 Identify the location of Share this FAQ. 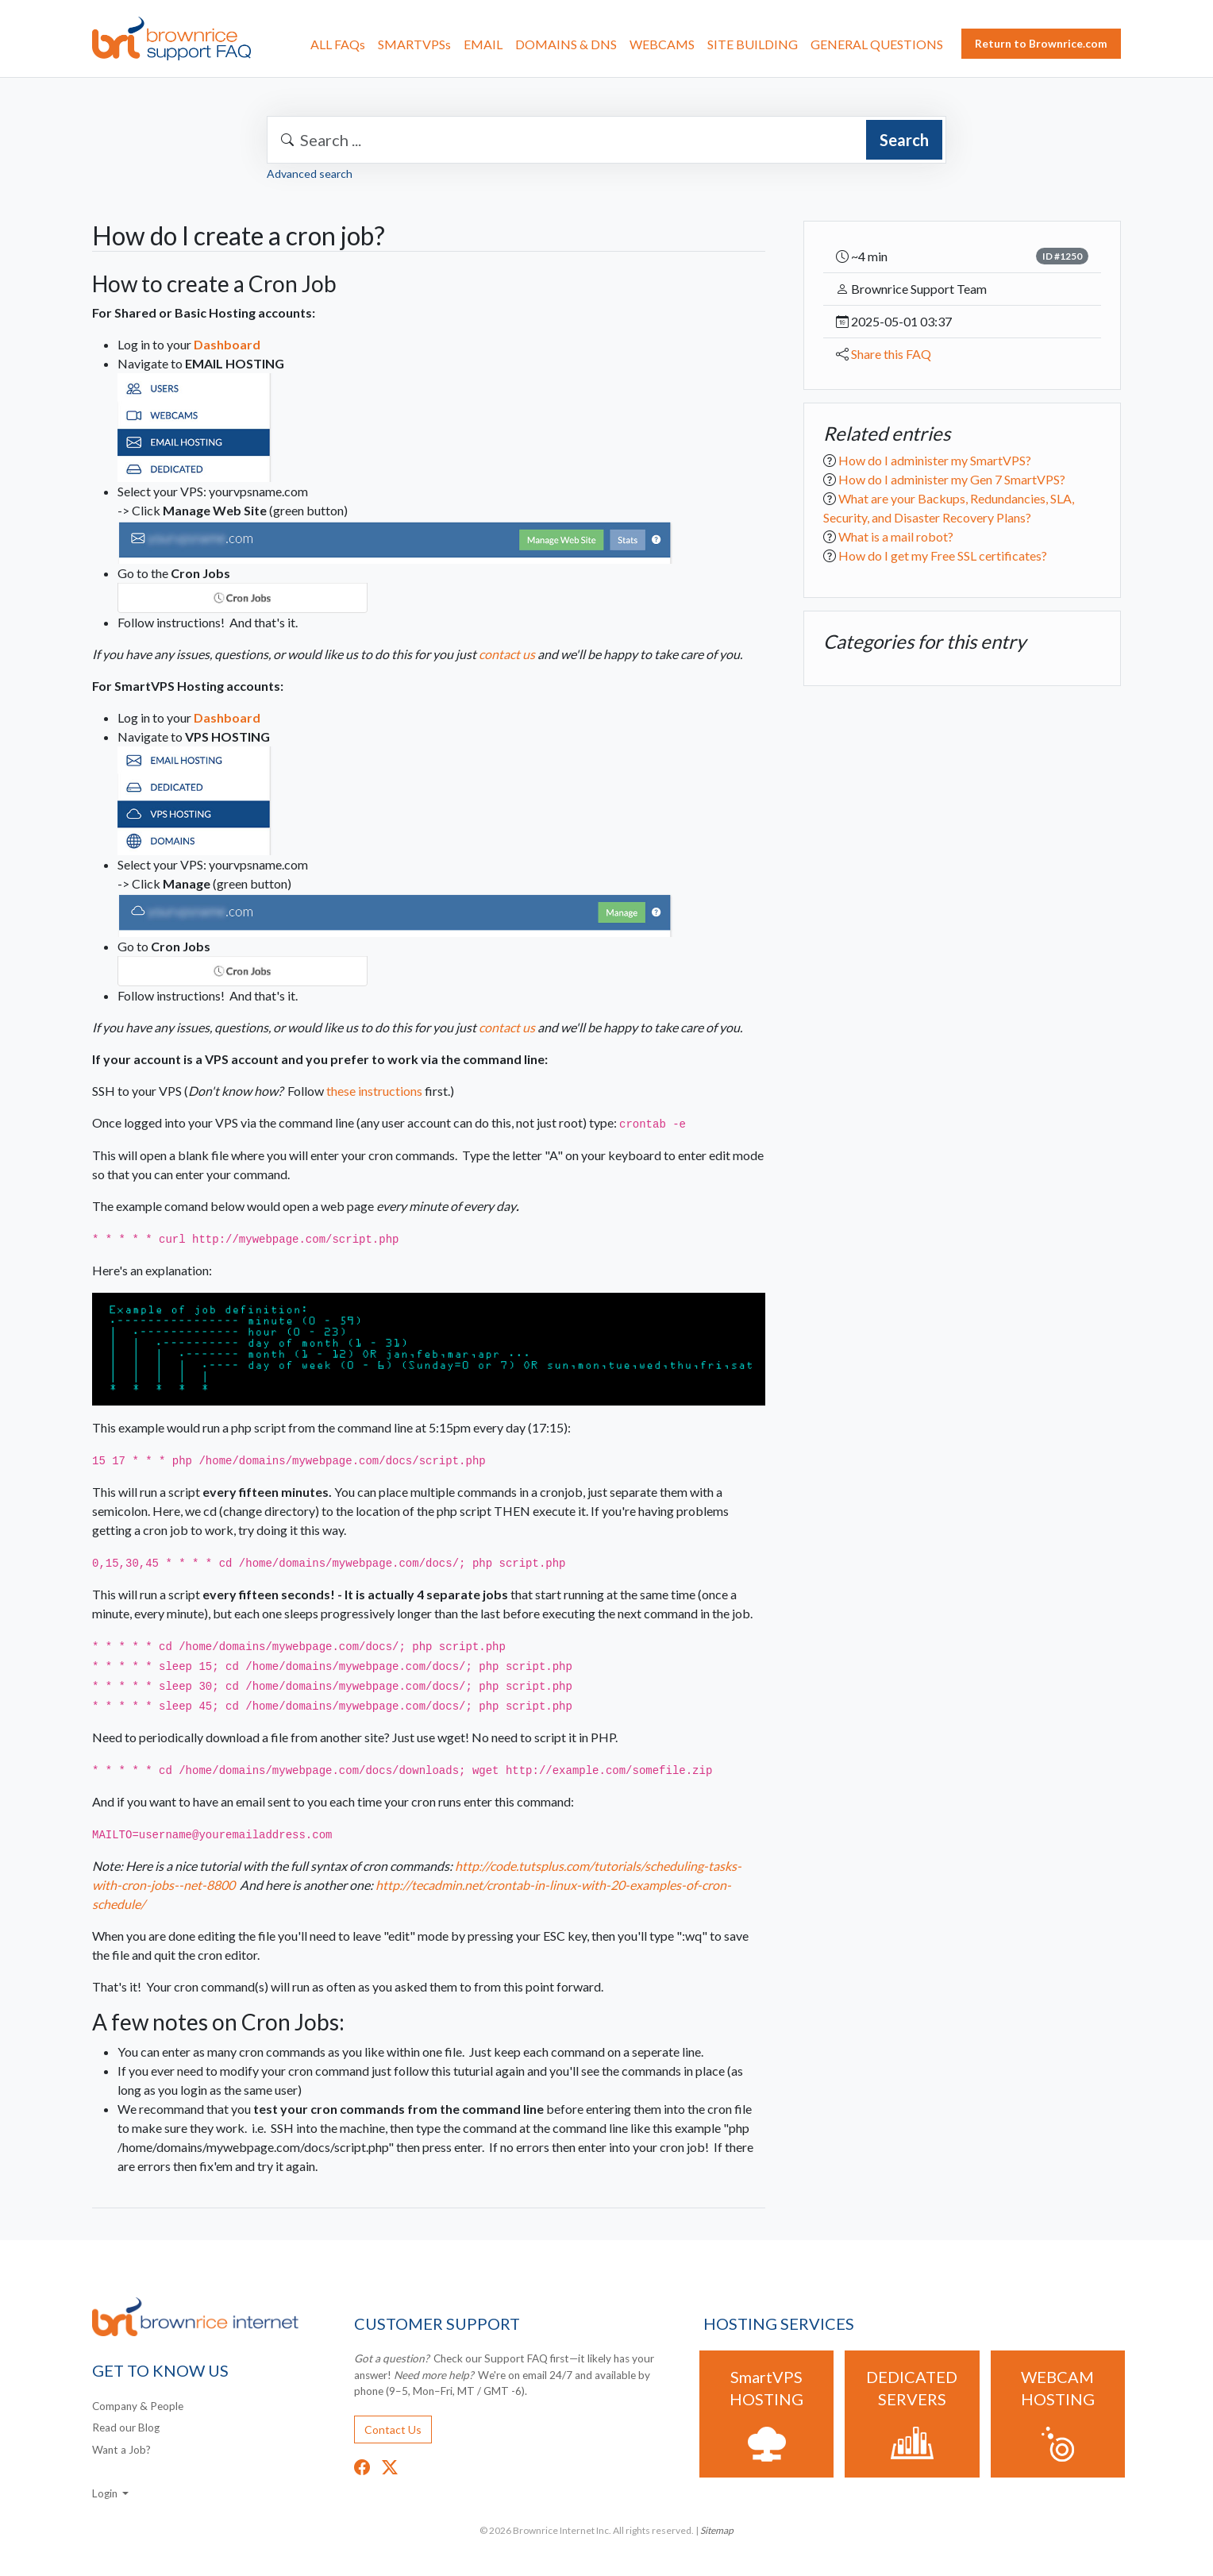
(891, 353).